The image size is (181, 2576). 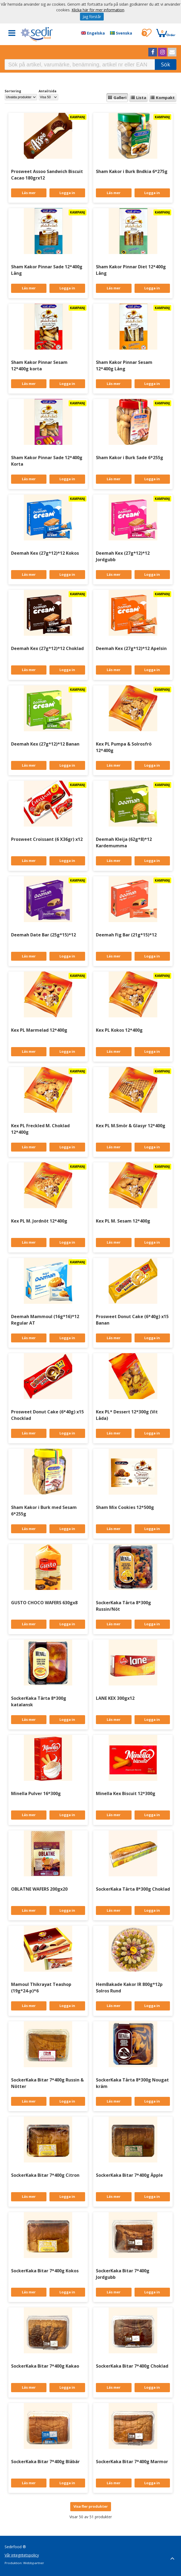 What do you see at coordinates (67, 192) in the screenshot?
I see `Logga in` at bounding box center [67, 192].